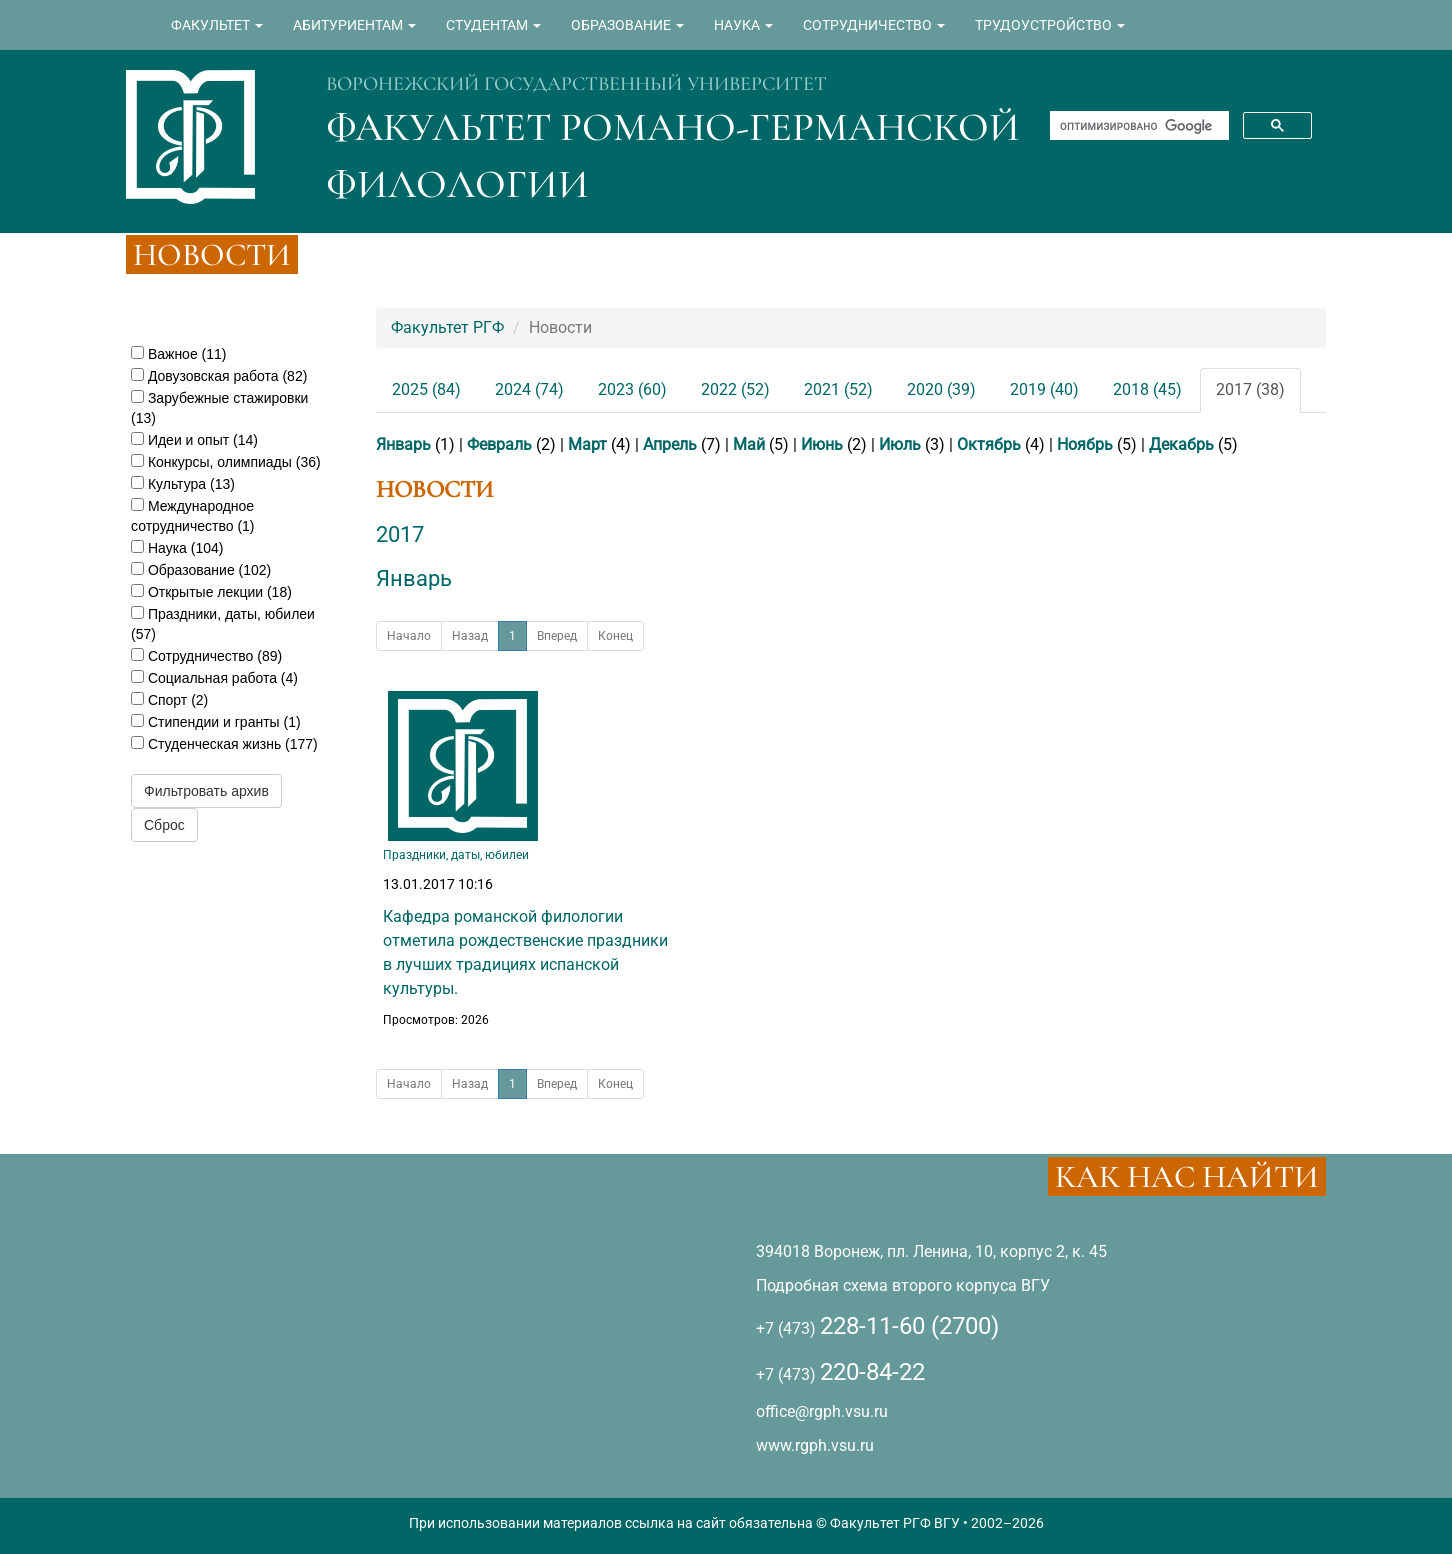 The image size is (1452, 1554). I want to click on Сброс, so click(164, 825).